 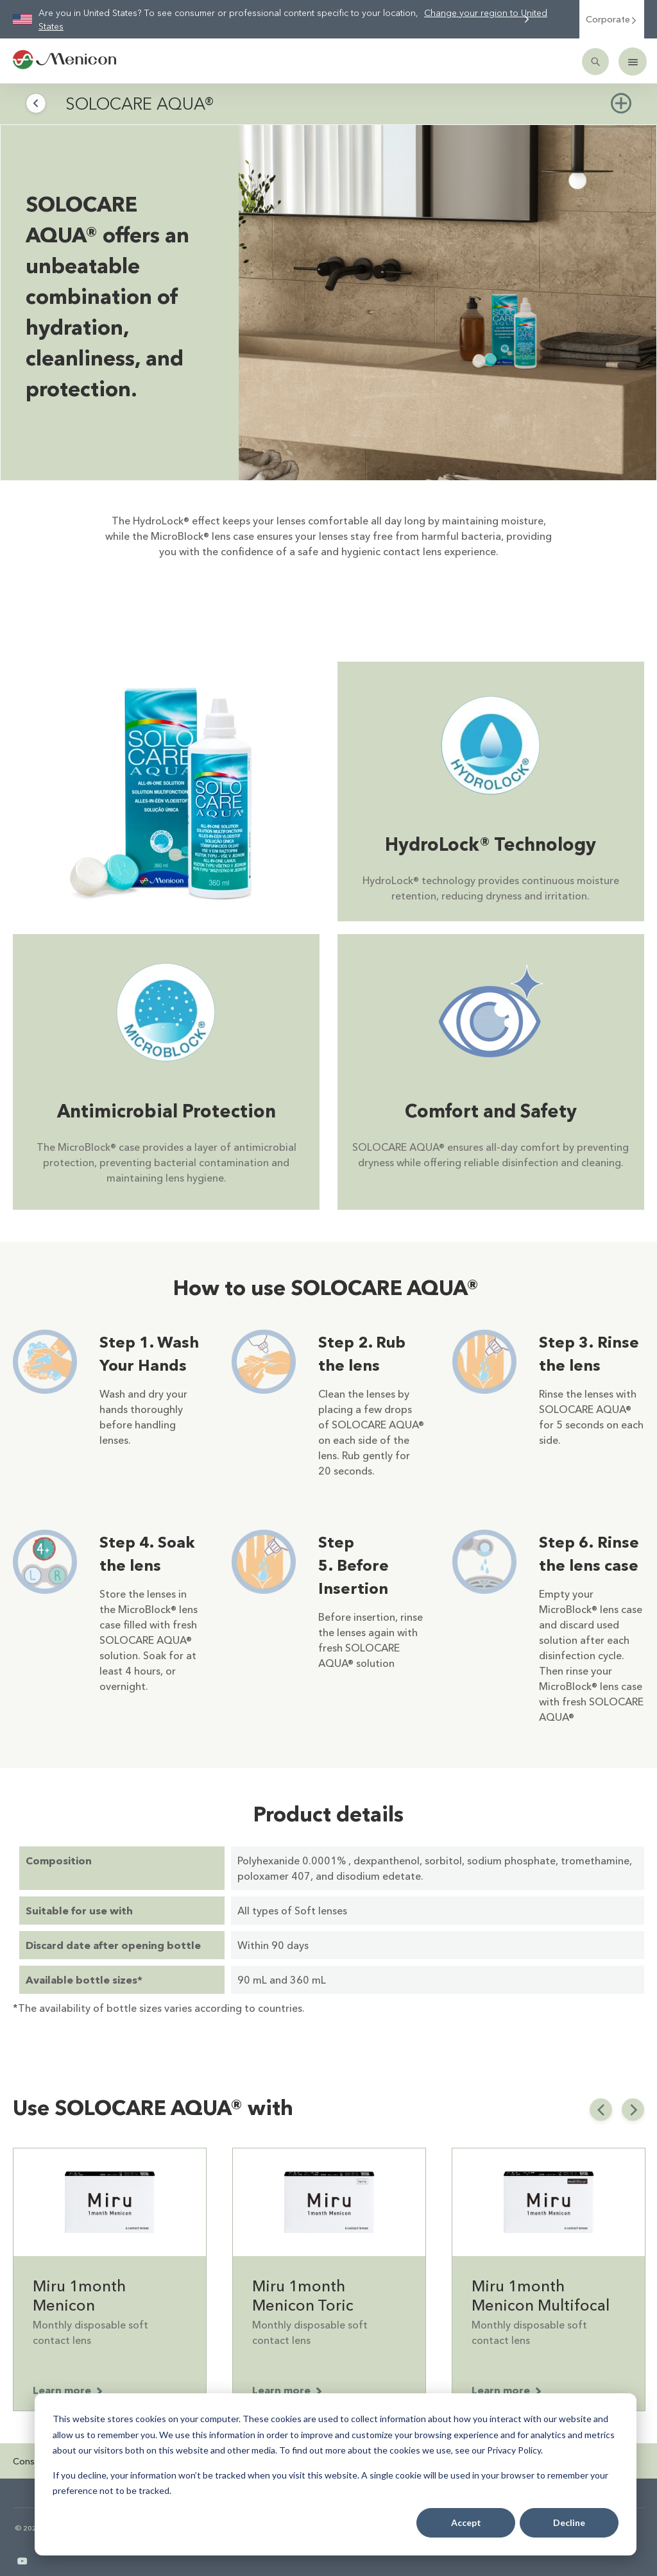 I want to click on Corporate, so click(x=612, y=19).